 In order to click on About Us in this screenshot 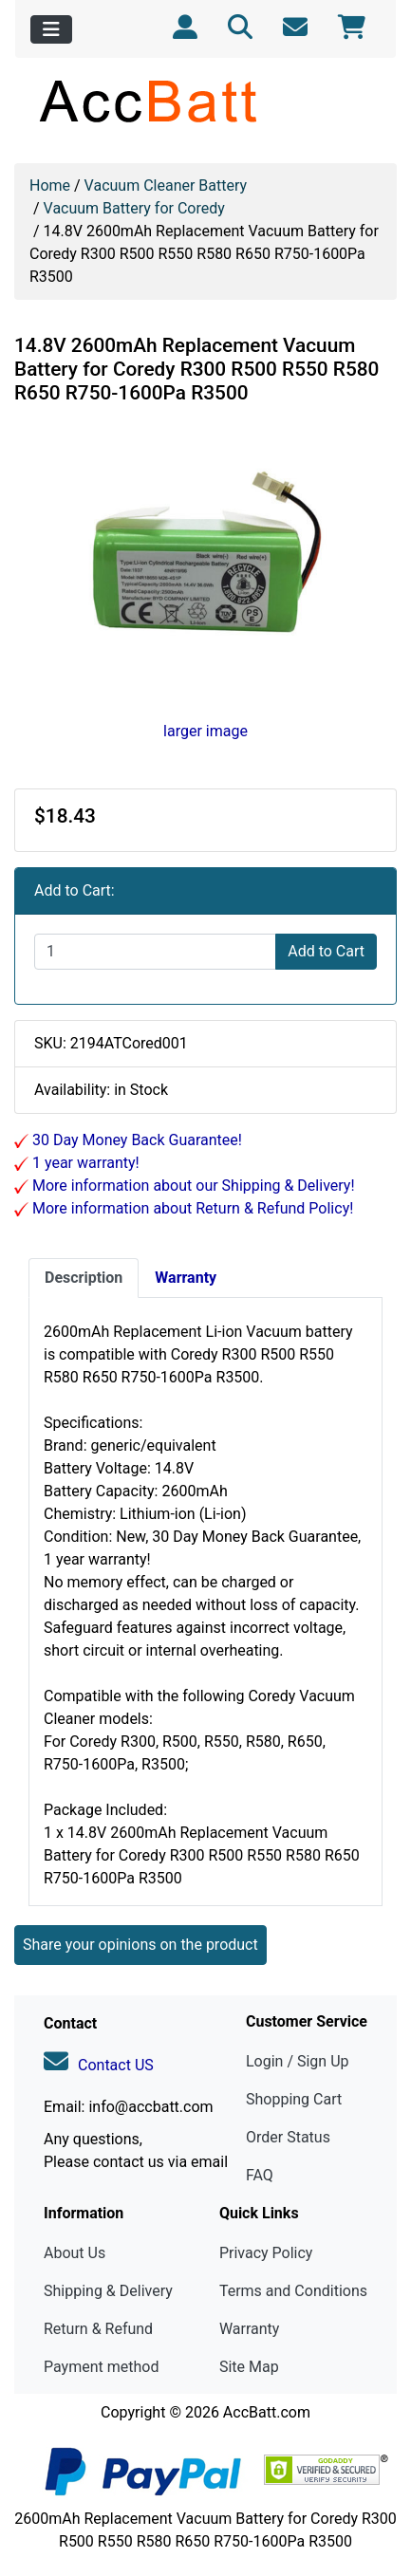, I will do `click(74, 2253)`.